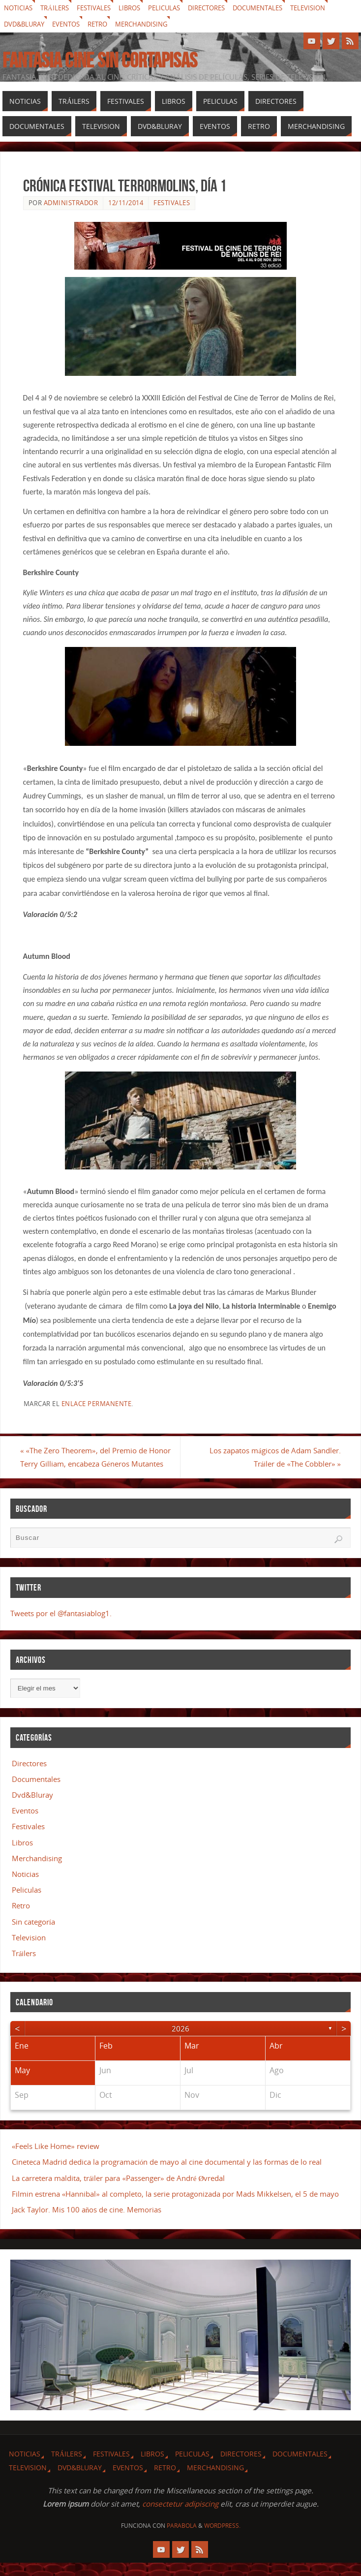  I want to click on 2026, so click(180, 2042).